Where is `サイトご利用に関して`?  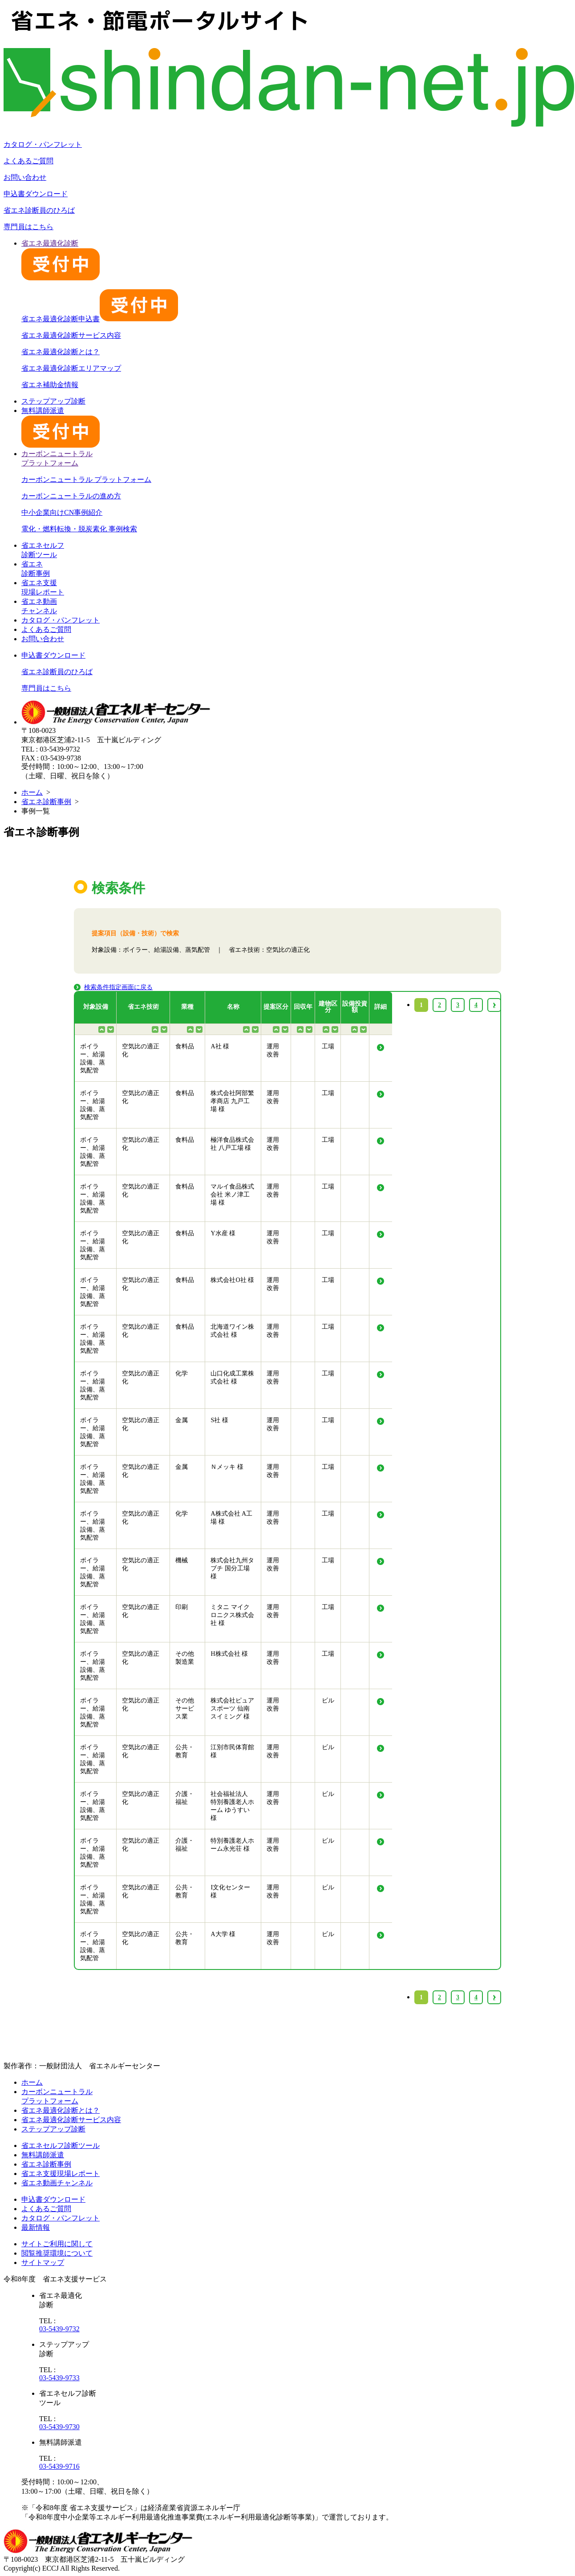 サイトご利用に関して is located at coordinates (57, 2244).